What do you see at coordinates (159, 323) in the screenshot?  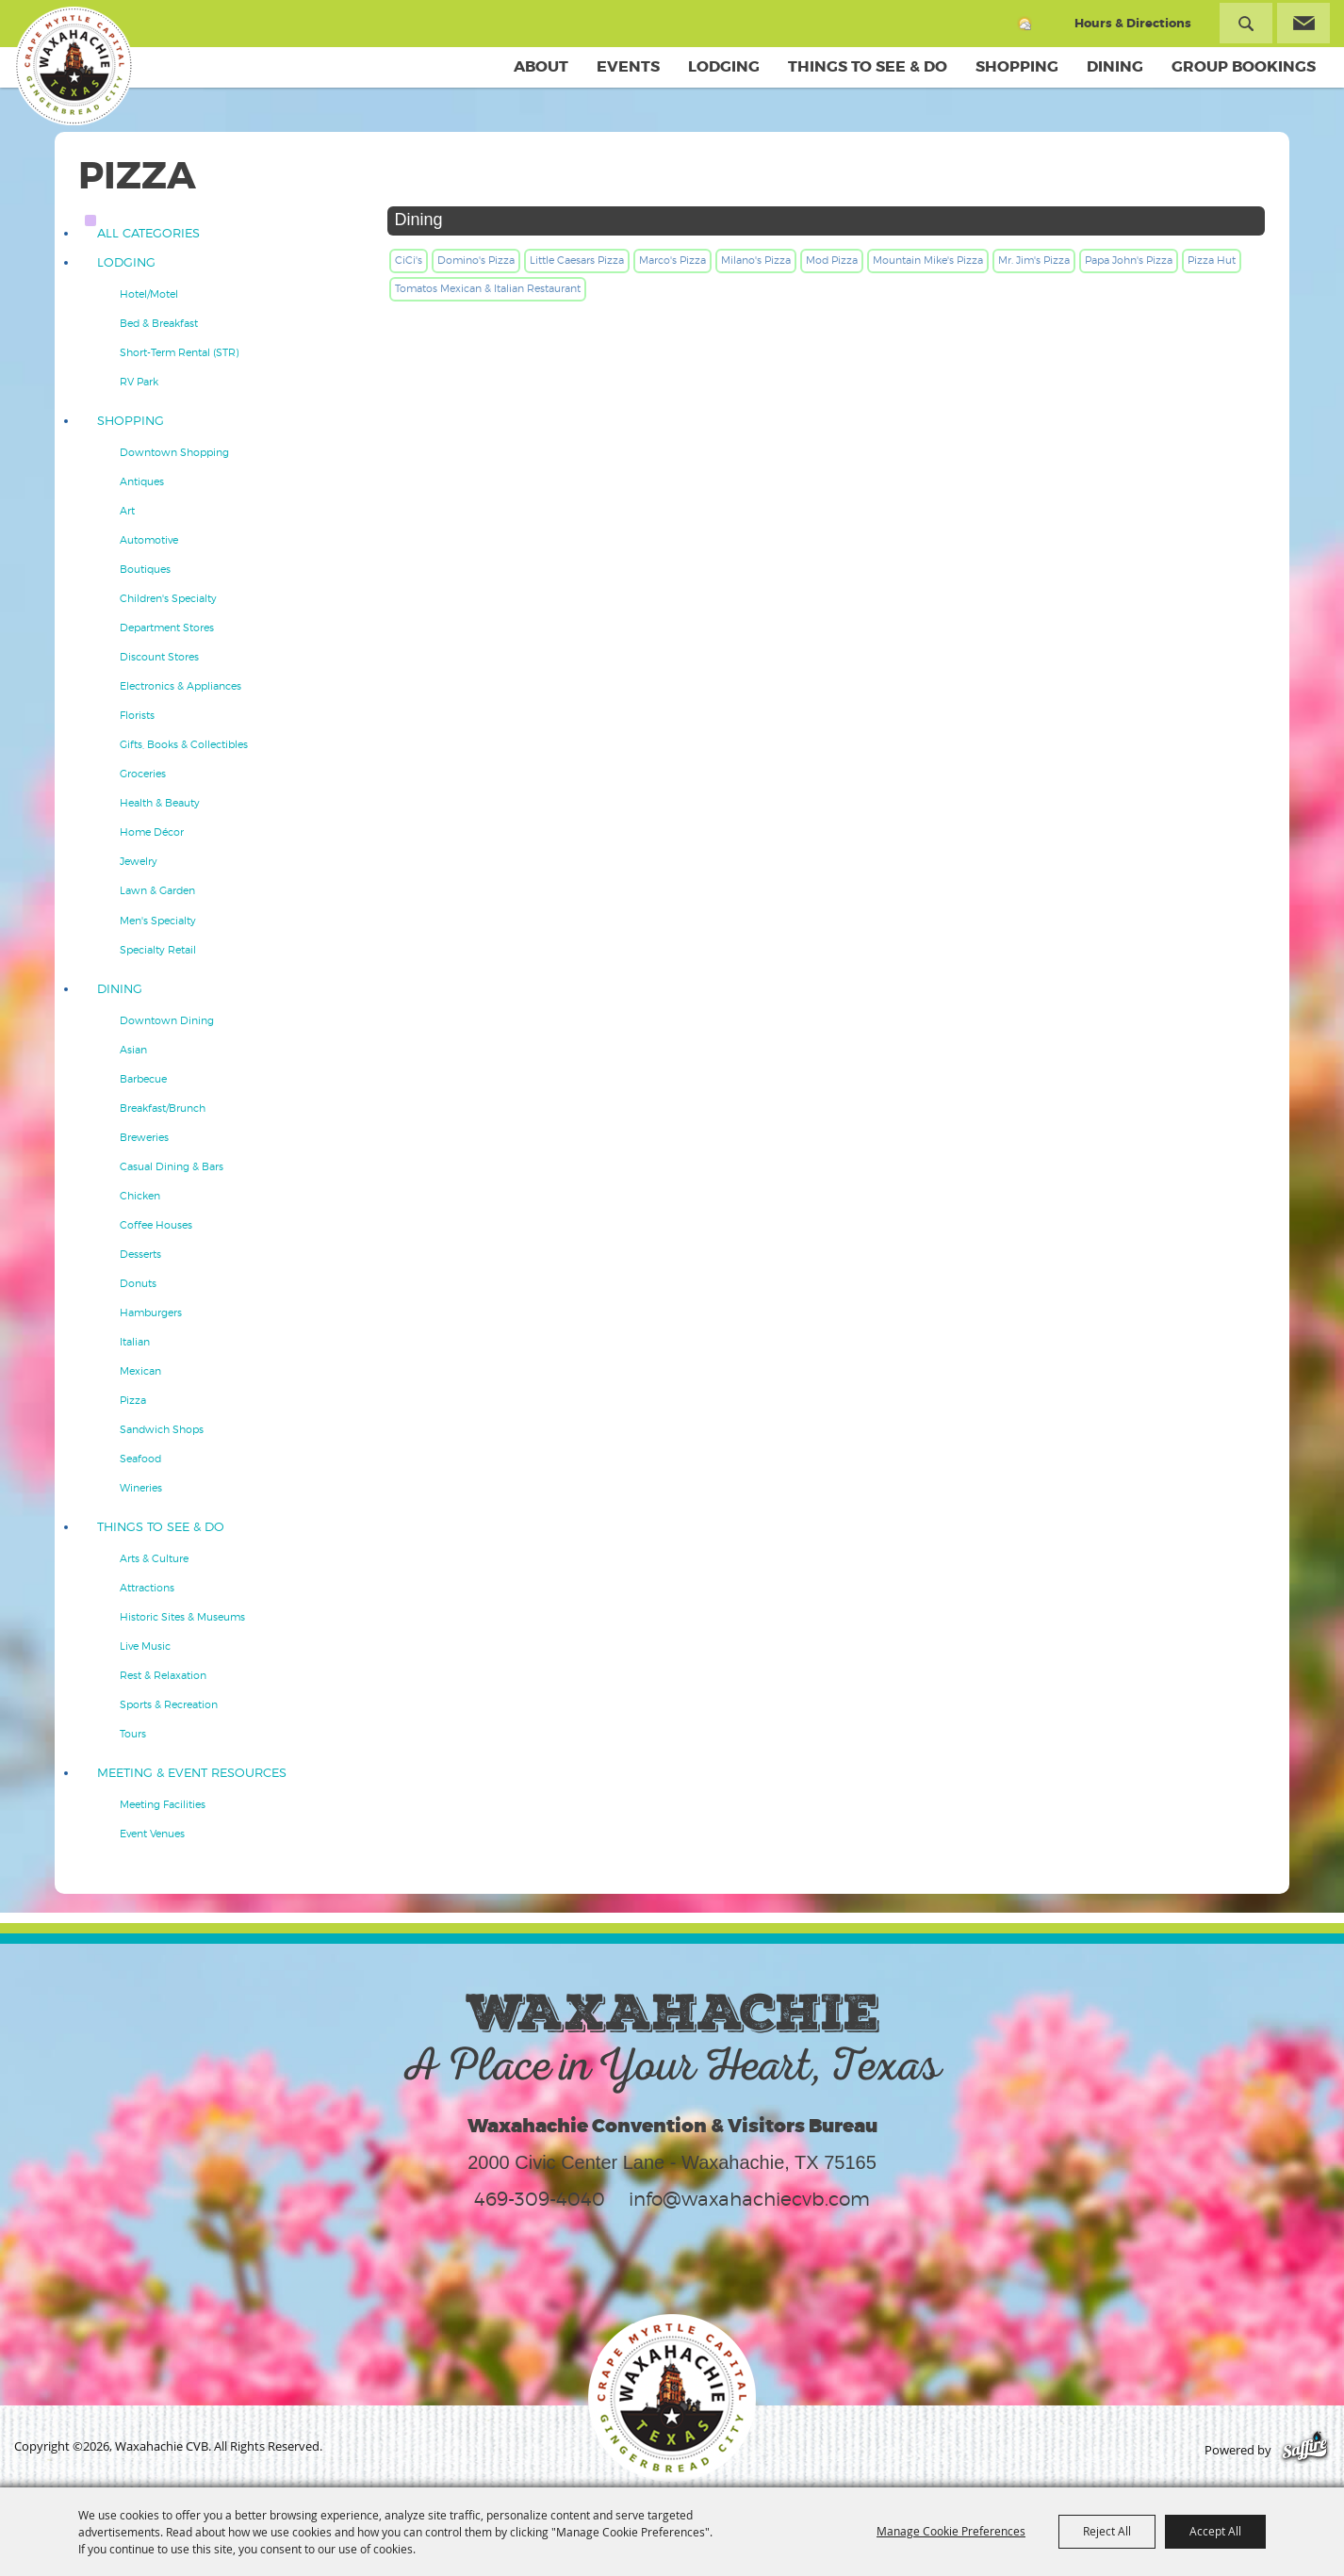 I see `Bed & Breakfast` at bounding box center [159, 323].